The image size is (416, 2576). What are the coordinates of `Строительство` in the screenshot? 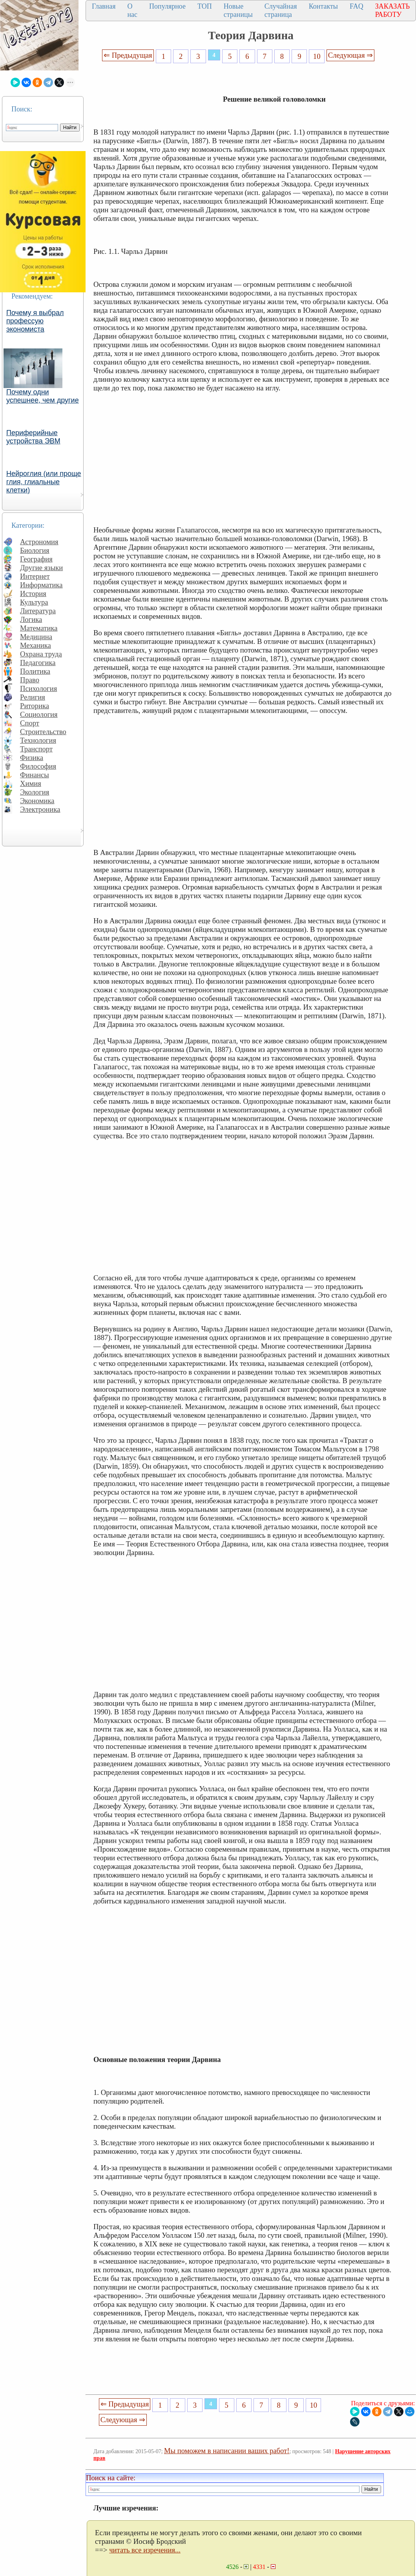 It's located at (43, 731).